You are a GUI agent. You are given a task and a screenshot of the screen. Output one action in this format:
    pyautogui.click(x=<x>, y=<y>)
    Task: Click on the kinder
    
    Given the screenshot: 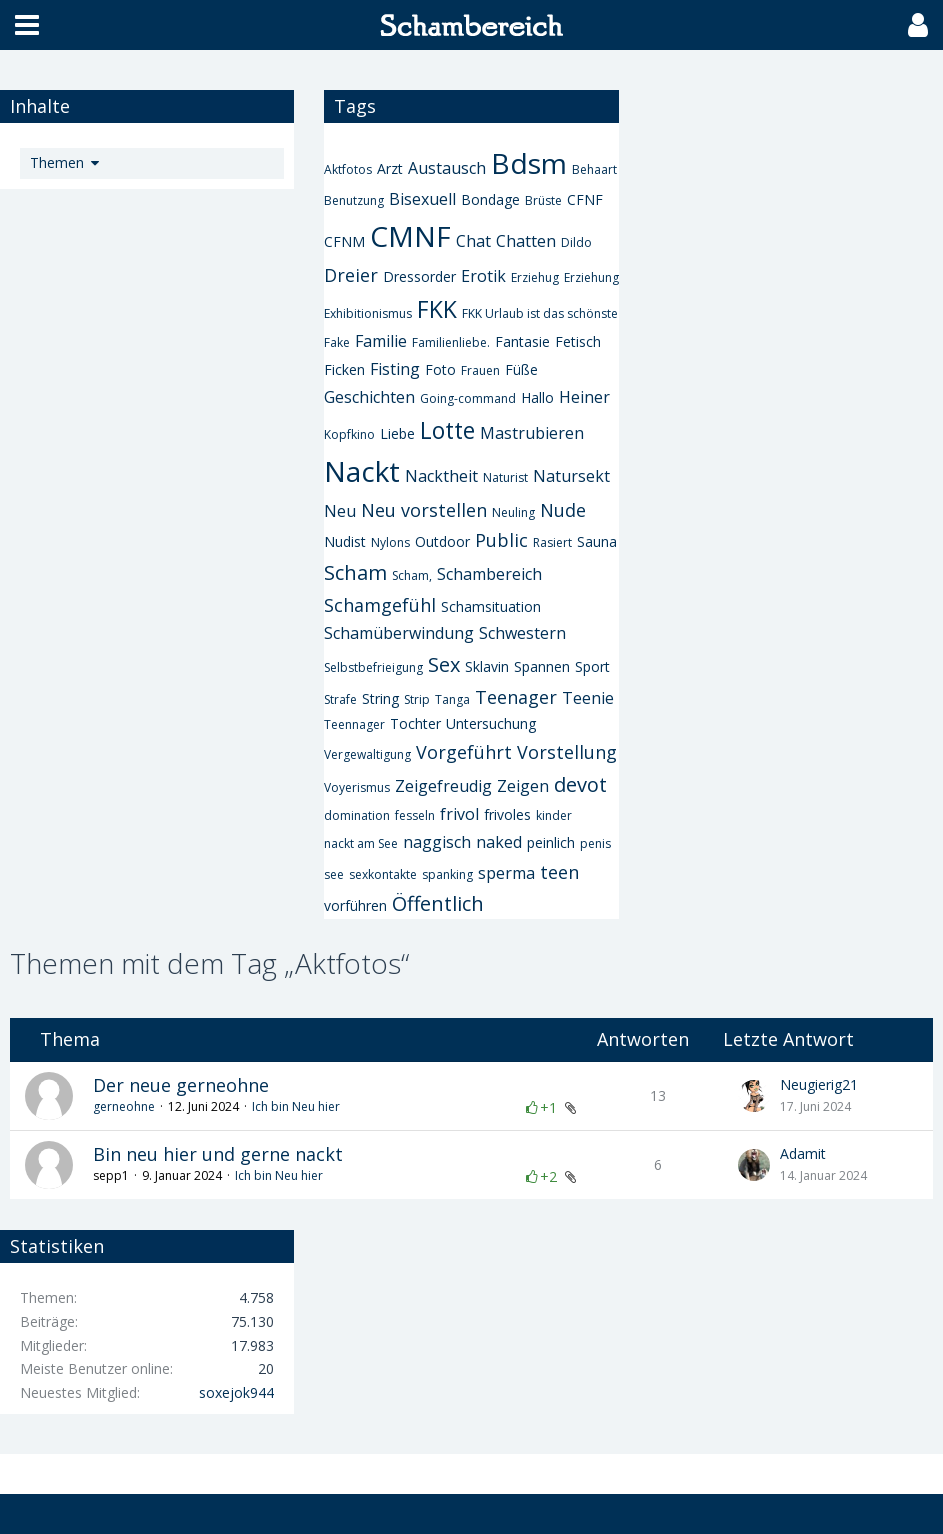 What is the action you would take?
    pyautogui.click(x=554, y=815)
    